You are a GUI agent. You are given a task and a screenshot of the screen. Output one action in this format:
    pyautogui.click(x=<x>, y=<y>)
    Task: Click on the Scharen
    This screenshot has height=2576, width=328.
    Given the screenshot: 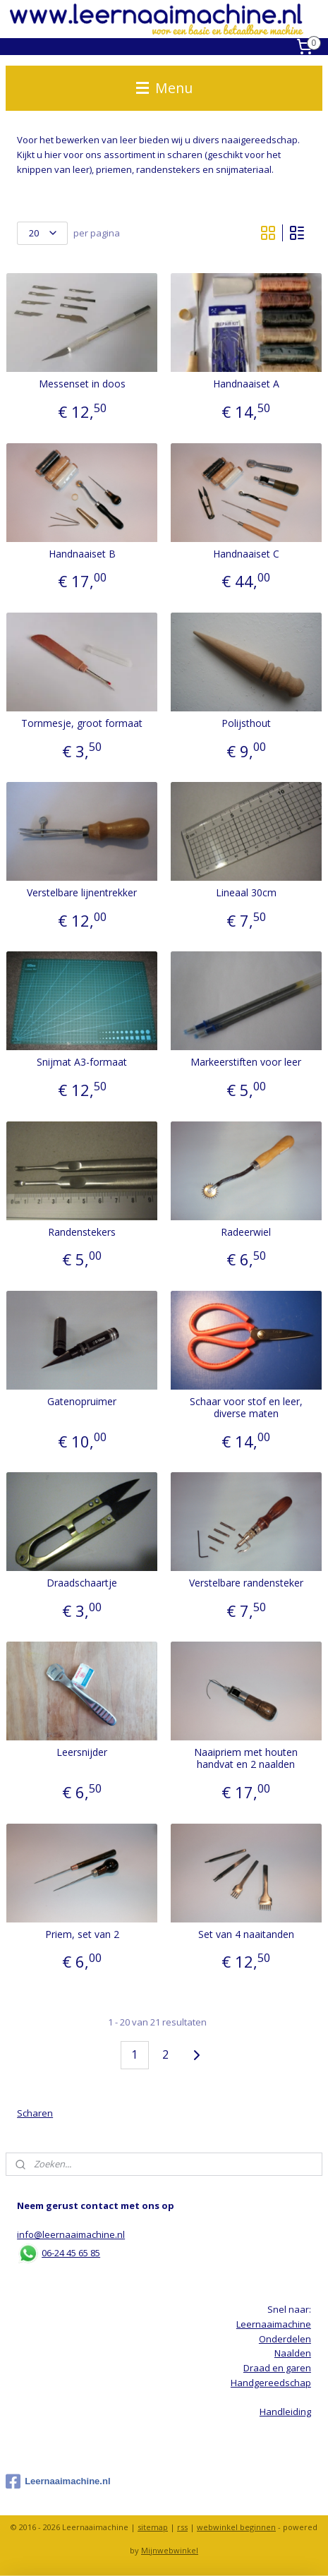 What is the action you would take?
    pyautogui.click(x=35, y=2113)
    